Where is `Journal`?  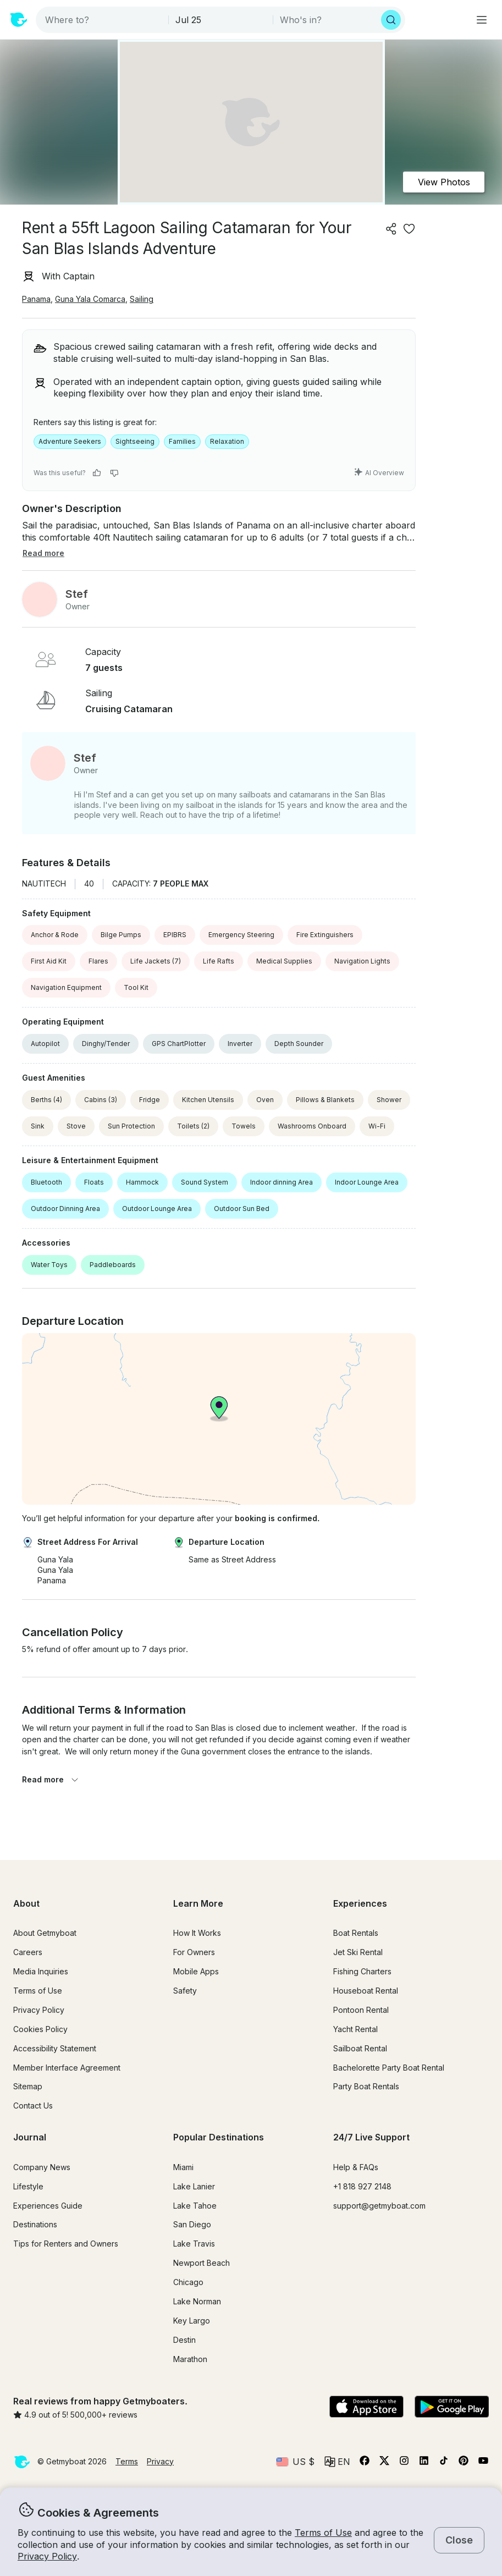 Journal is located at coordinates (29, 2137).